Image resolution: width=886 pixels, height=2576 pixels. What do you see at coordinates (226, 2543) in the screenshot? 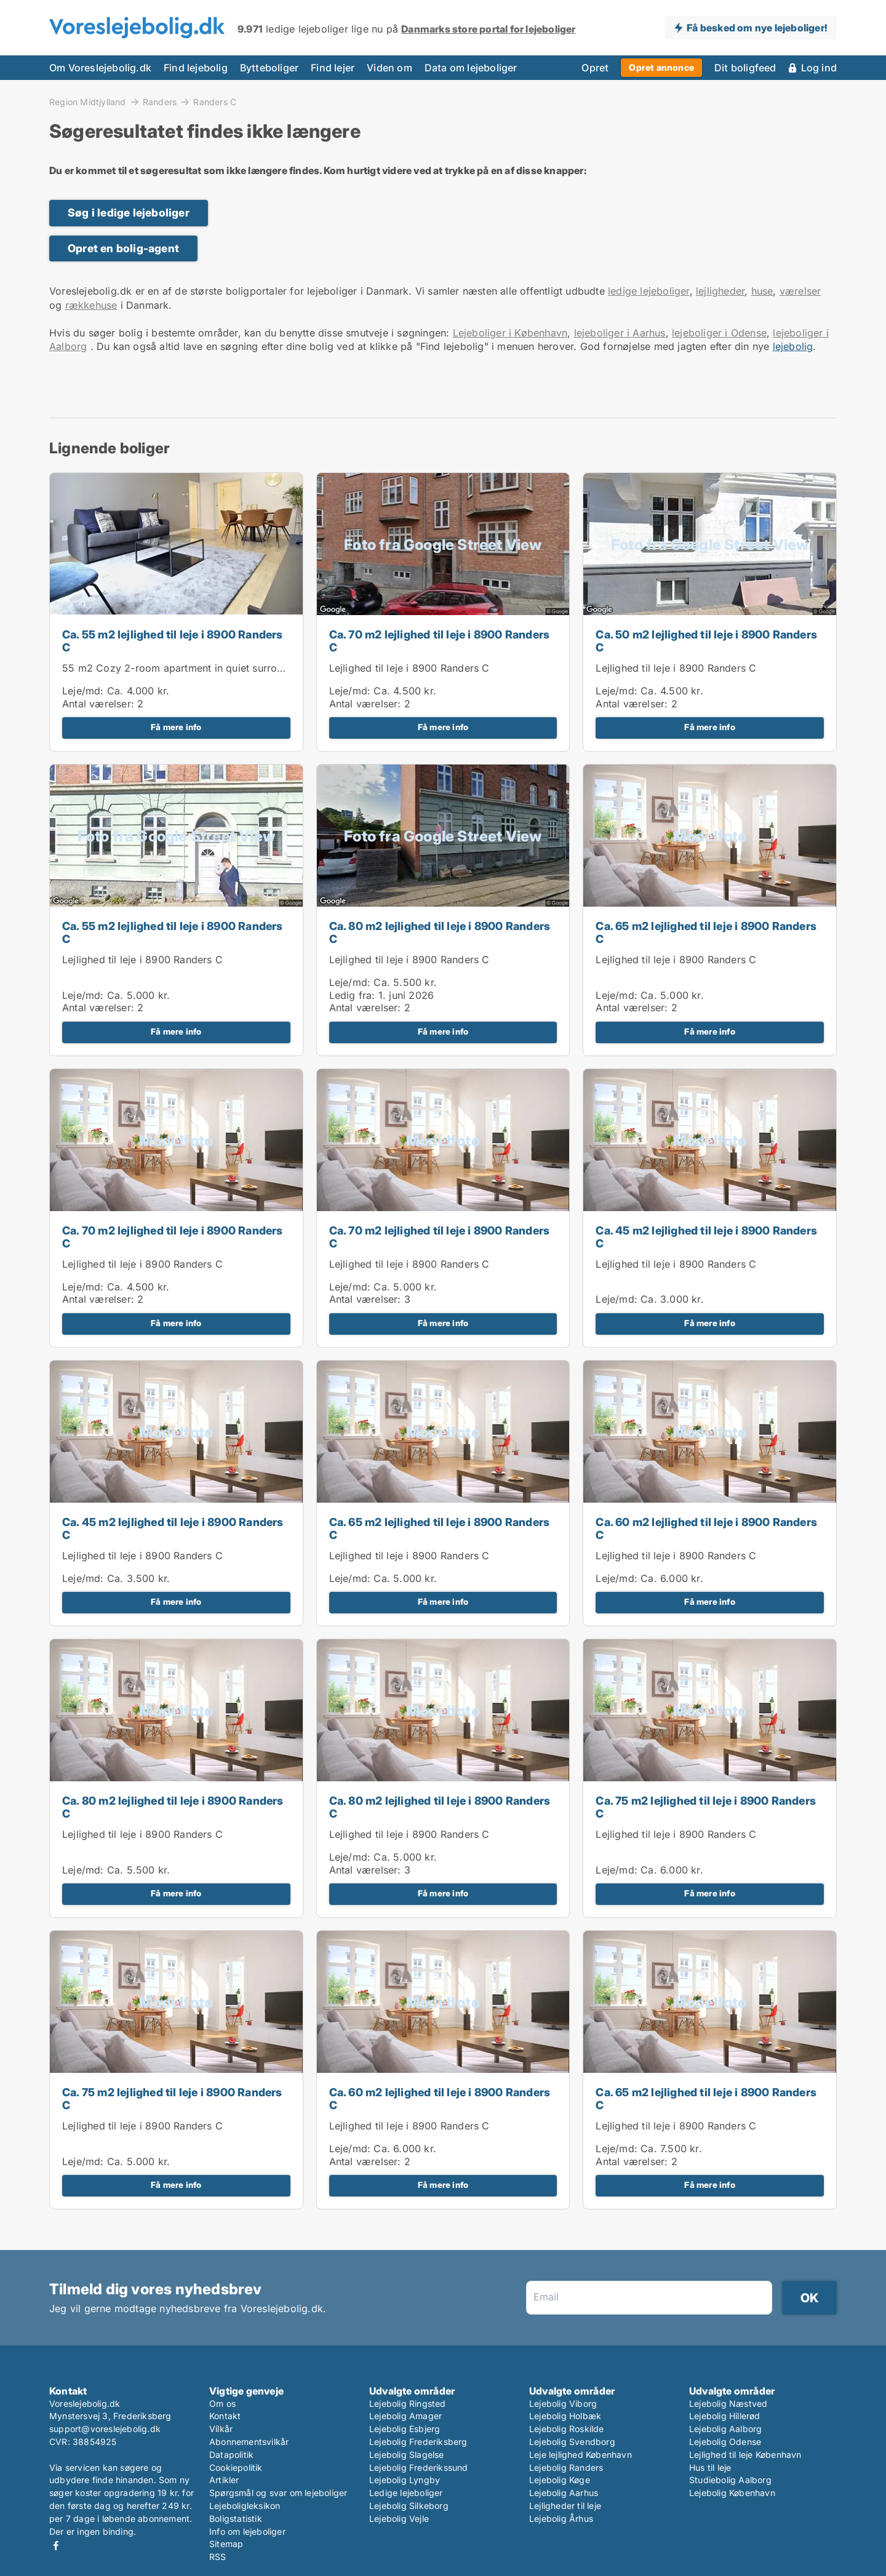
I see `Sitemap` at bounding box center [226, 2543].